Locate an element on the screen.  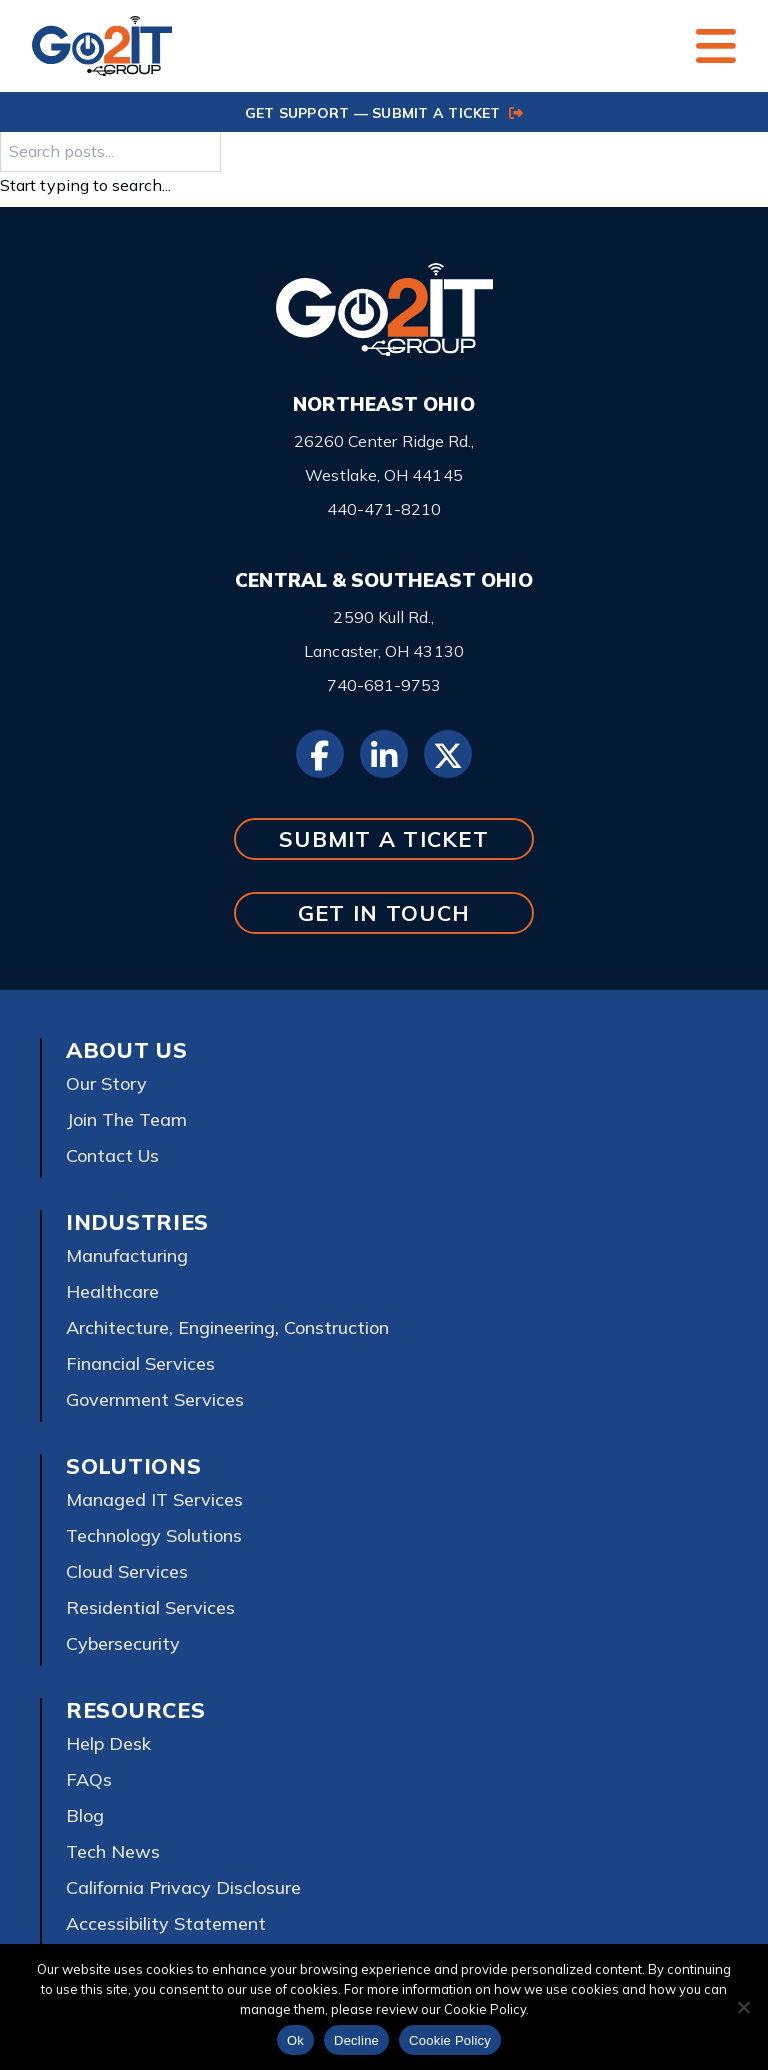
Our Story is located at coordinates (106, 1083).